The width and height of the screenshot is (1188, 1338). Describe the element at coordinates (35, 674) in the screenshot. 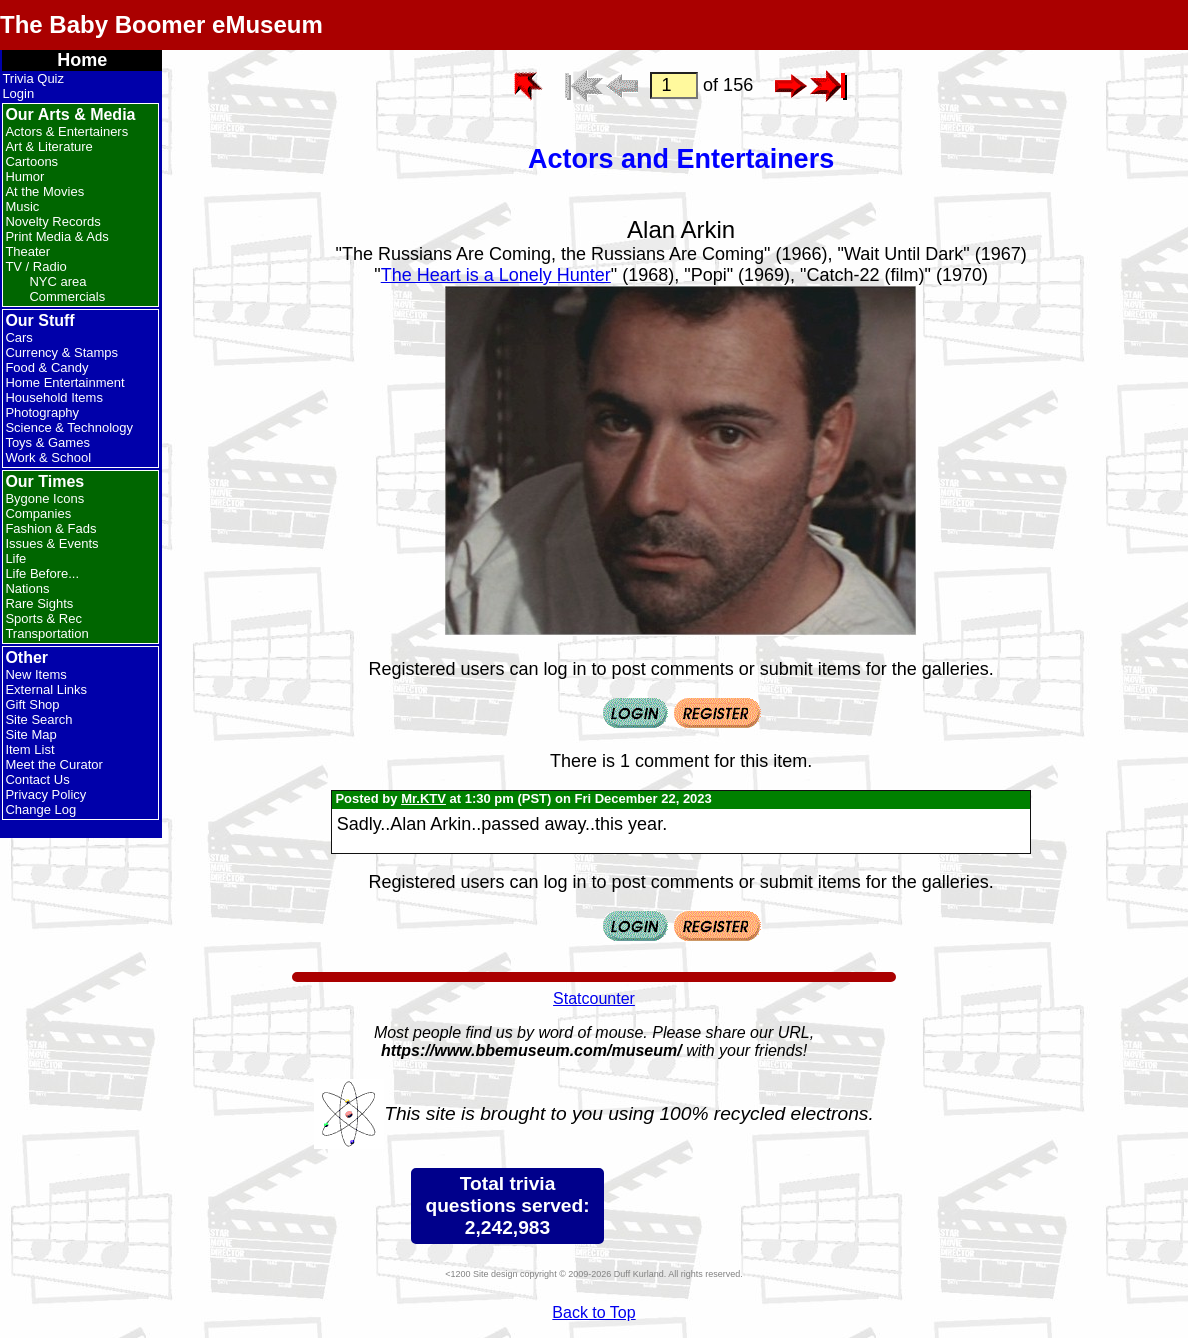

I see `New Items` at that location.